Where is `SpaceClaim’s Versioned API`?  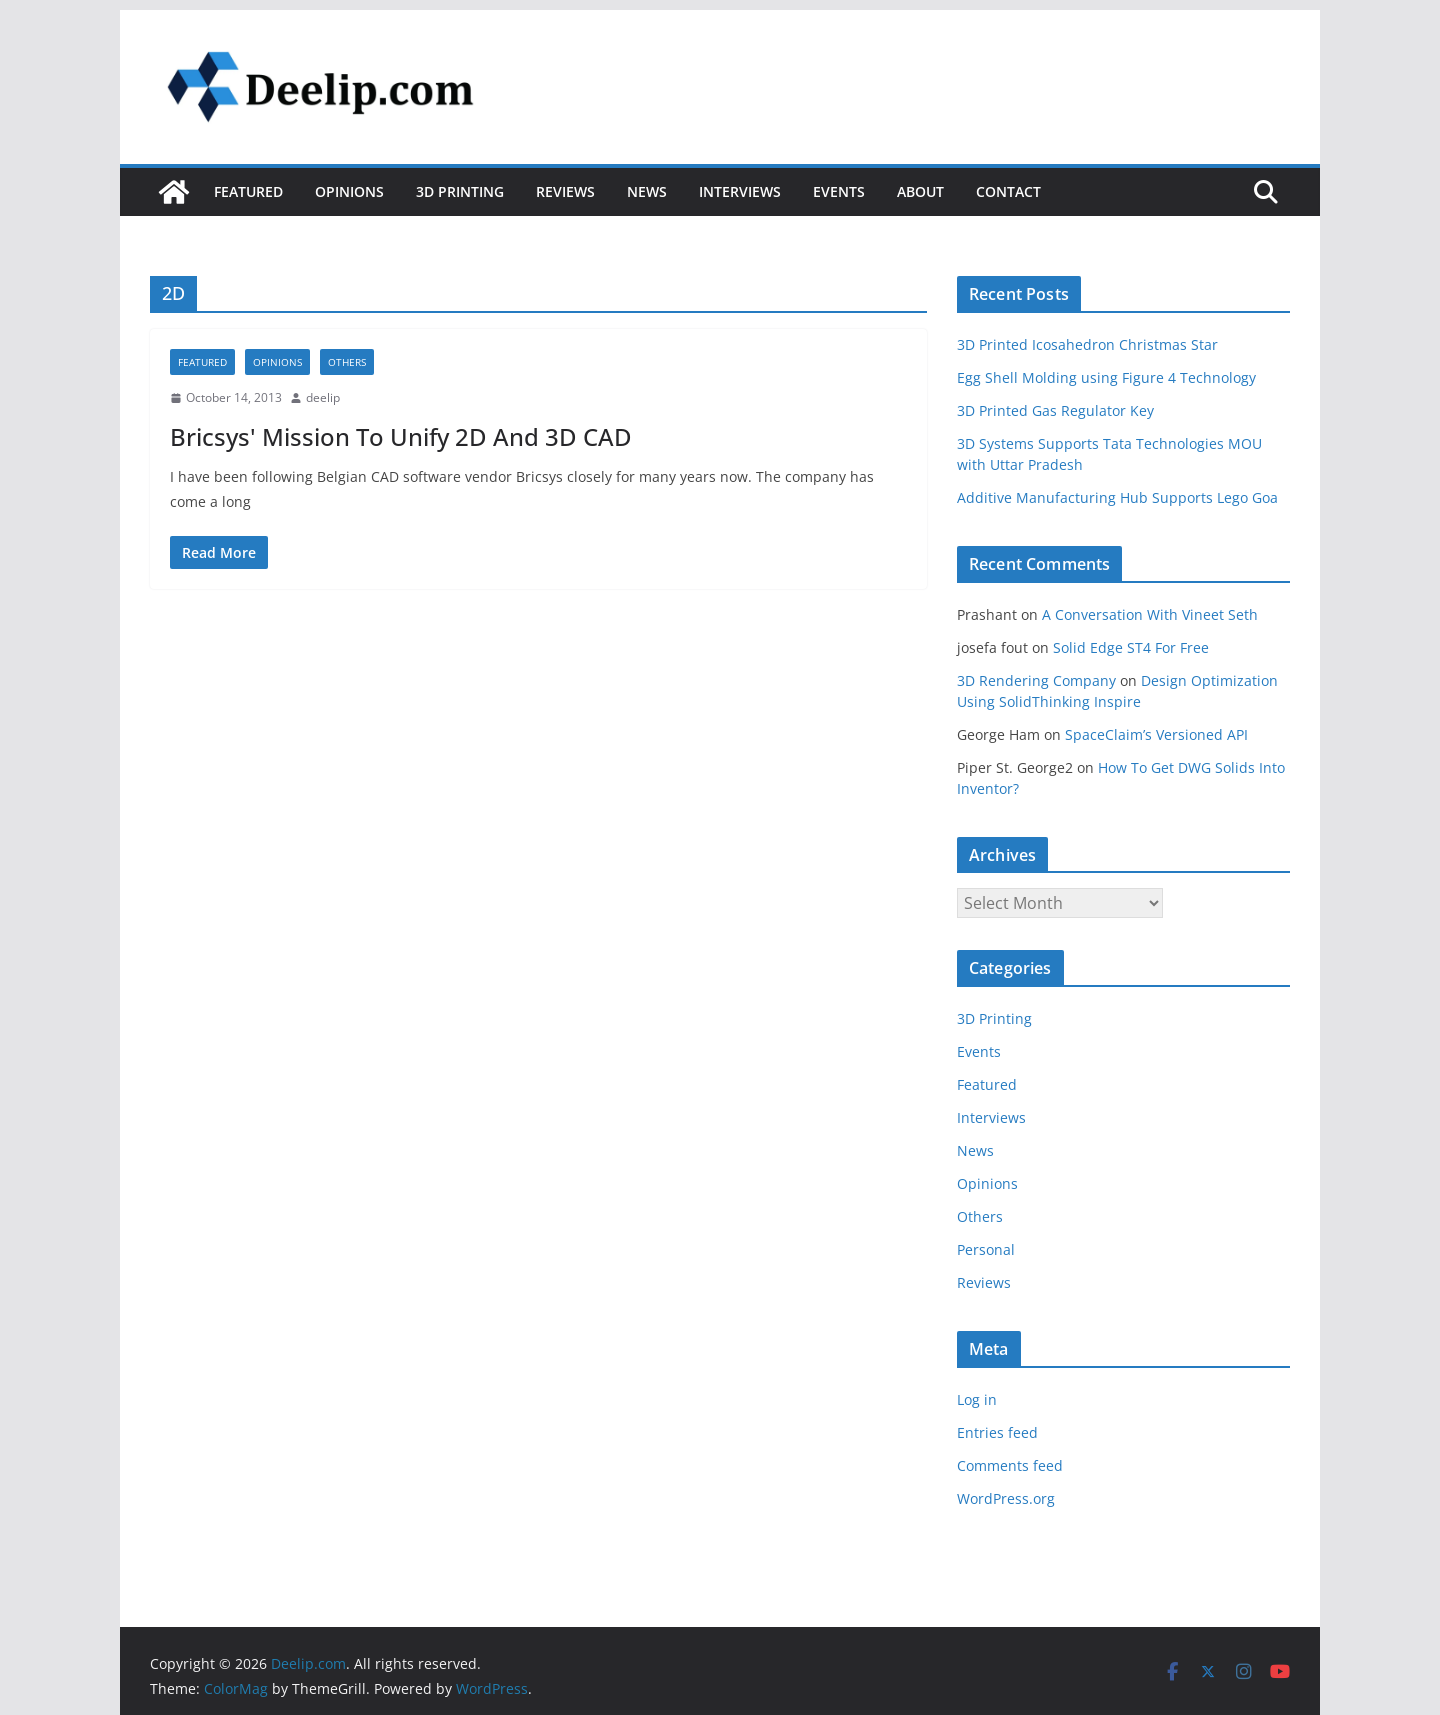 SpaceClaim’s Versioned API is located at coordinates (1156, 734).